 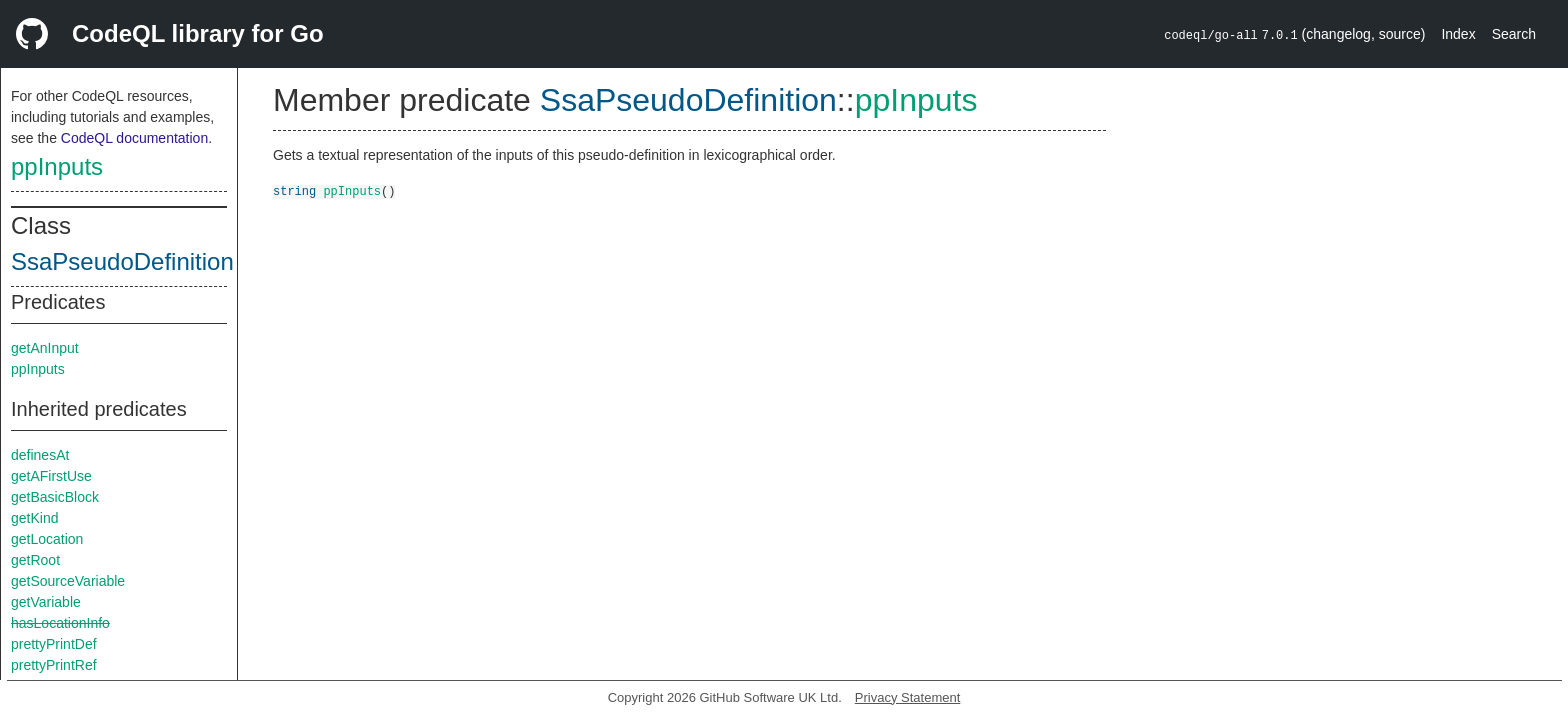 What do you see at coordinates (57, 166) in the screenshot?
I see `ppInputs` at bounding box center [57, 166].